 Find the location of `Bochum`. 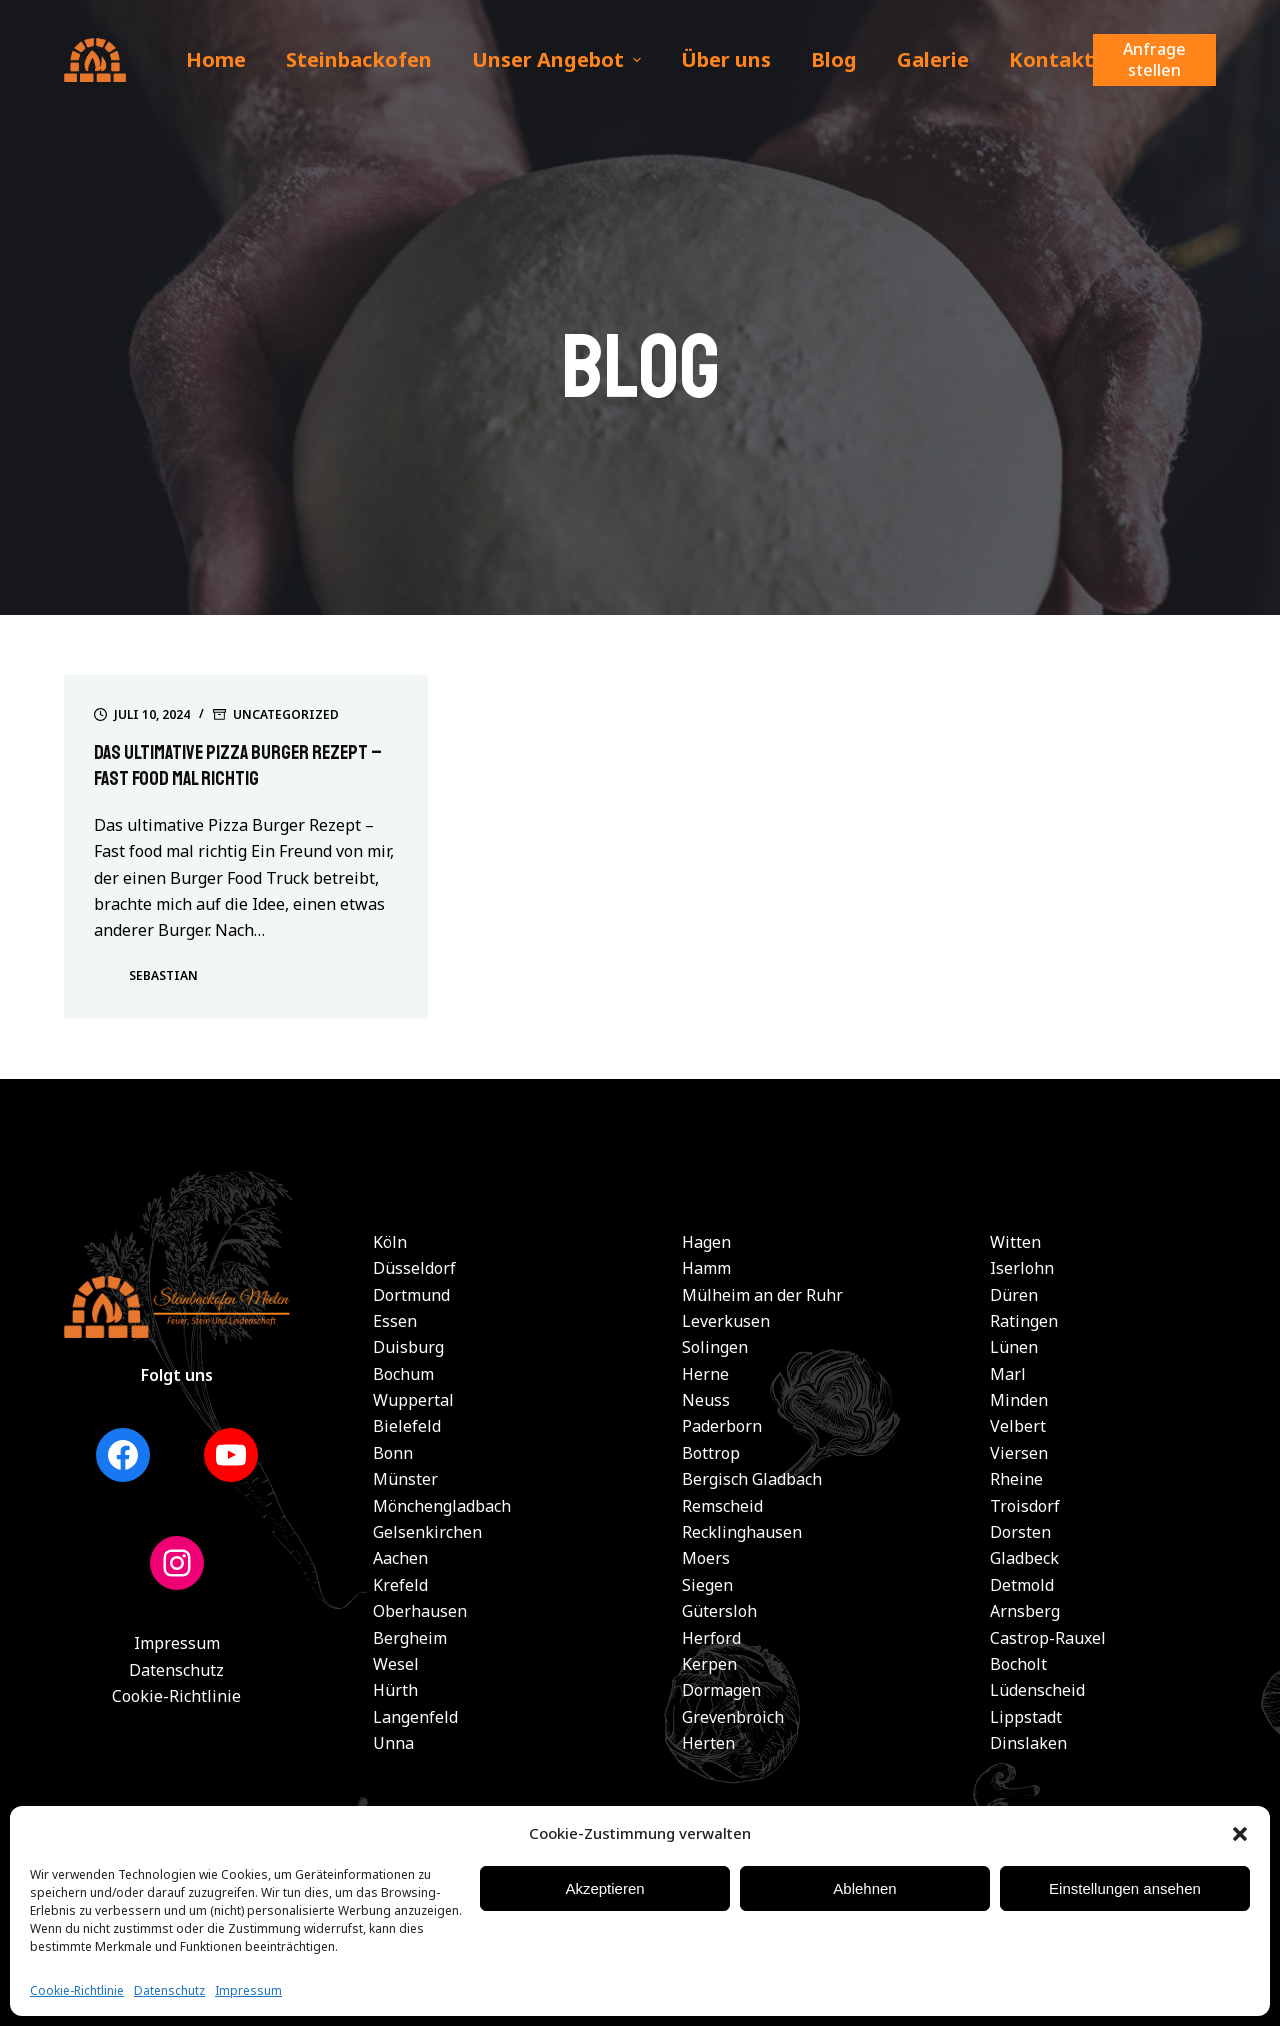

Bochum is located at coordinates (403, 1374).